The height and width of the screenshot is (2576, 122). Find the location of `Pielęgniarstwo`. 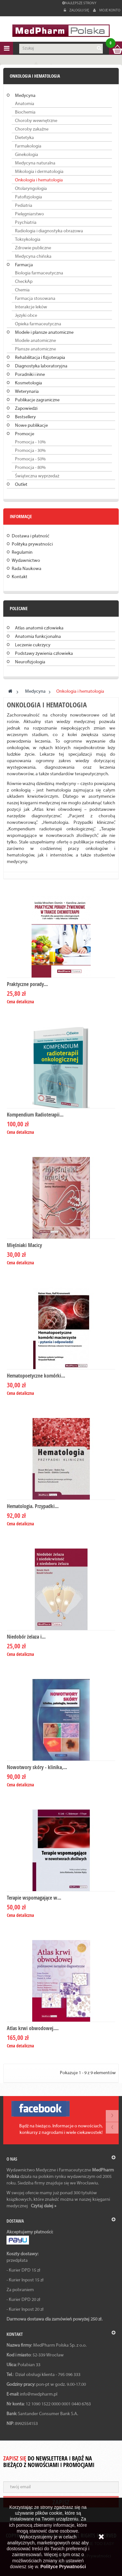

Pielęgniarstwo is located at coordinates (29, 214).